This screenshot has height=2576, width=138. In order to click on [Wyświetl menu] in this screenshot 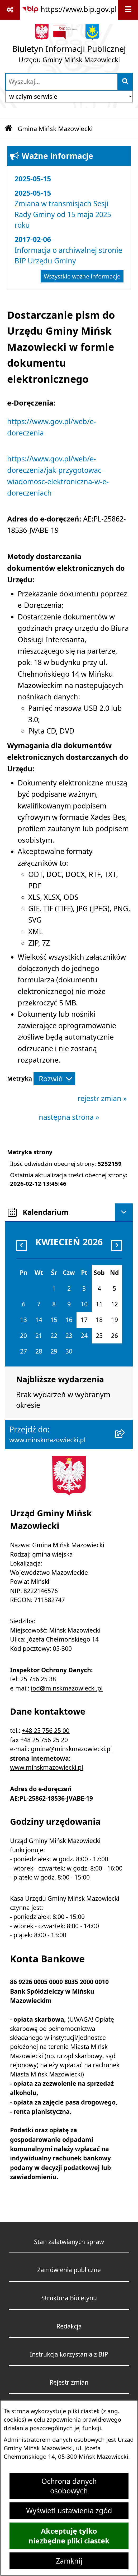, I will do `click(128, 10)`.